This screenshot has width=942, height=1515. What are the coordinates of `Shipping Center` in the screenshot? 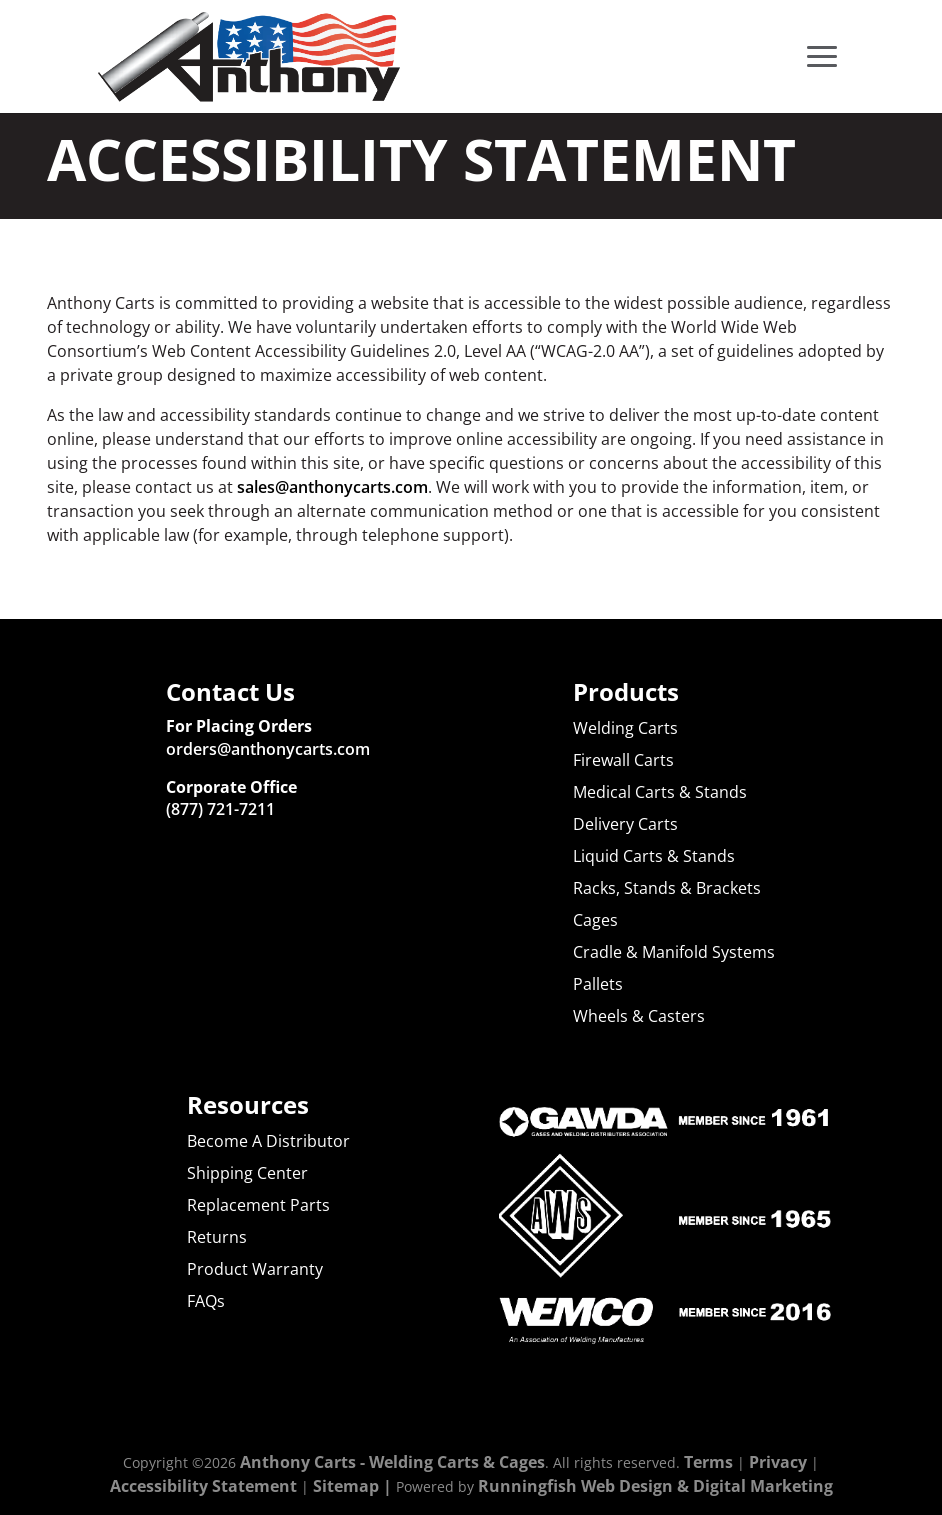 It's located at (247, 1173).